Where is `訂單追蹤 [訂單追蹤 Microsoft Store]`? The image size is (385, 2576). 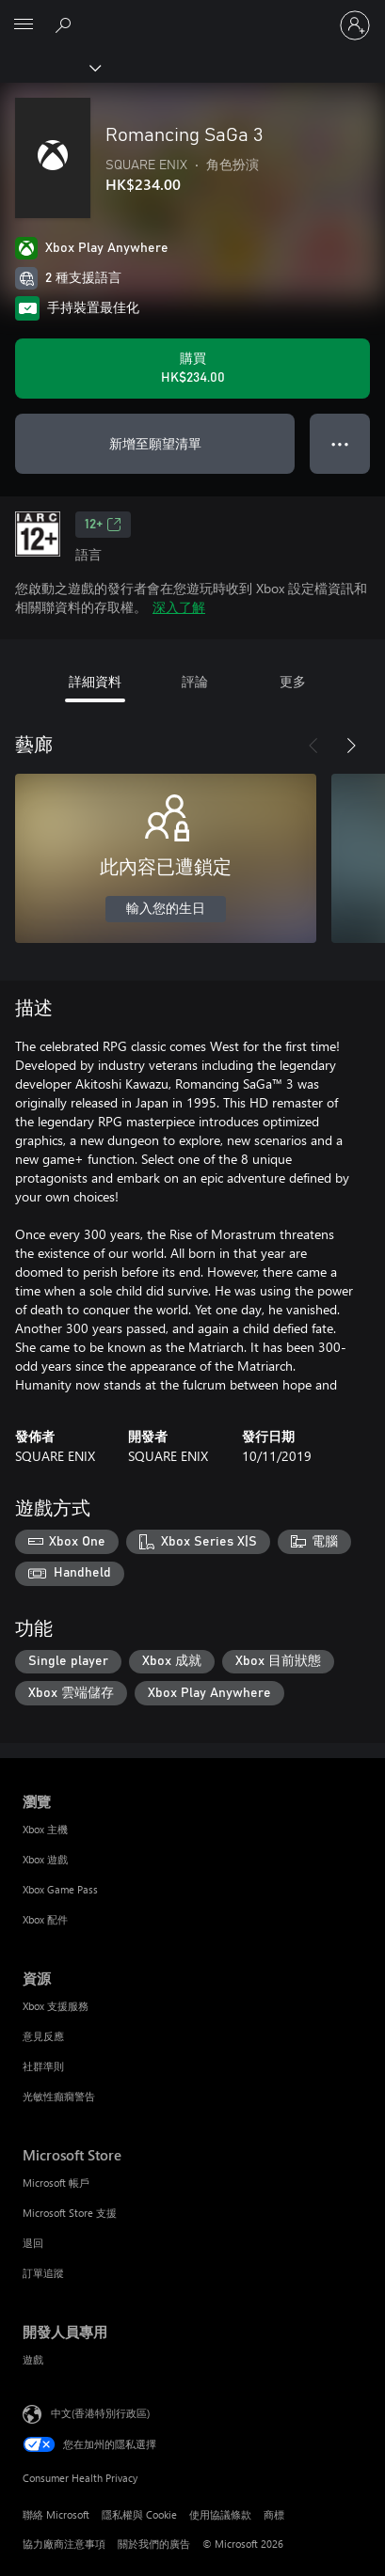 訂單追蹤 [訂單追蹤 Microsoft Store] is located at coordinates (43, 2273).